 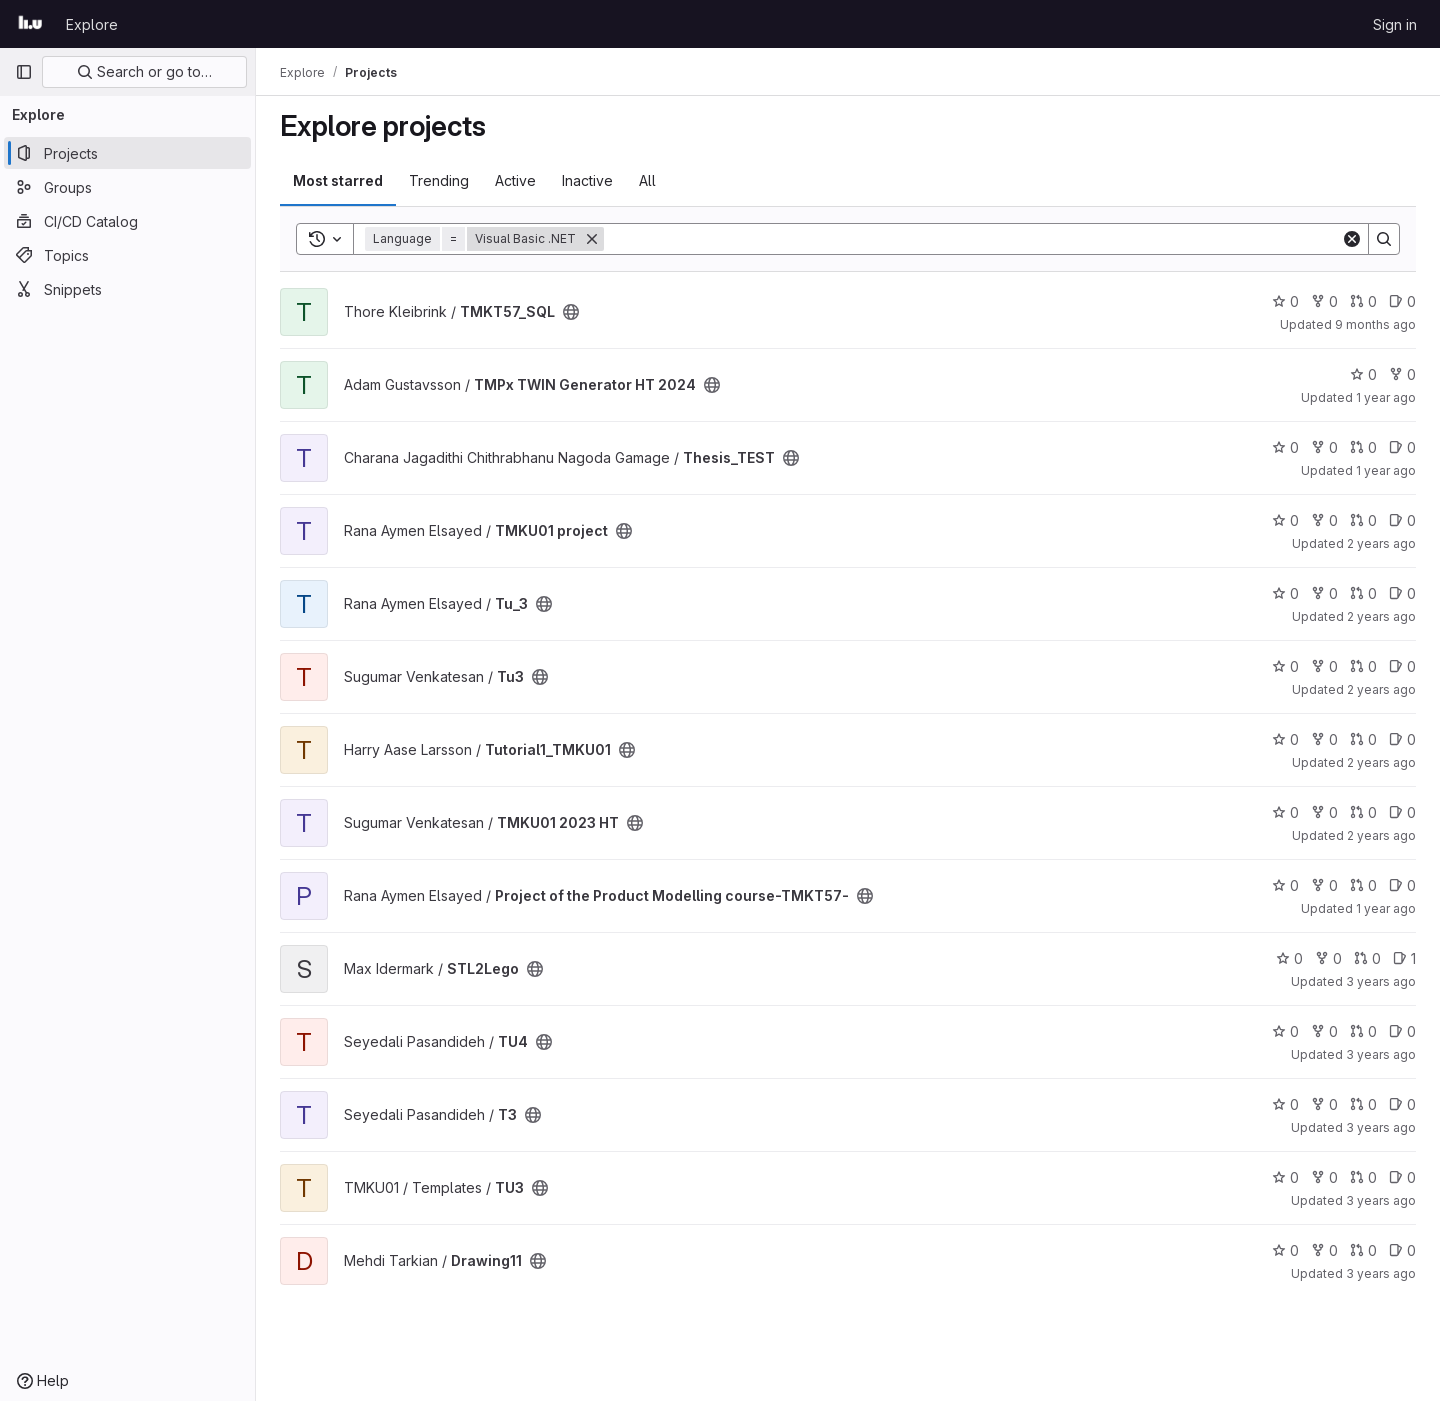 What do you see at coordinates (587, 180) in the screenshot?
I see `Inactive [tab]` at bounding box center [587, 180].